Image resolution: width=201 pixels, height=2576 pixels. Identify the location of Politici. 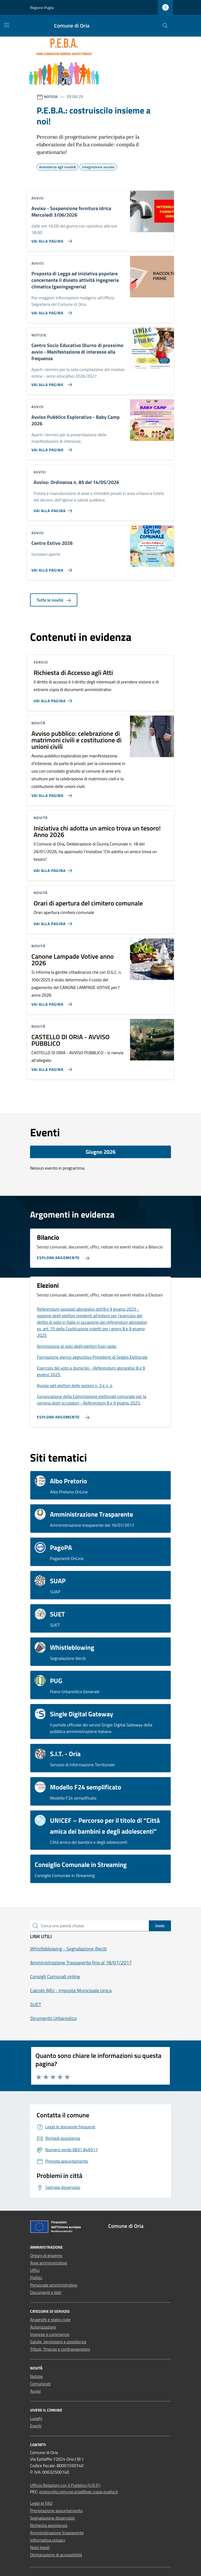
(36, 2277).